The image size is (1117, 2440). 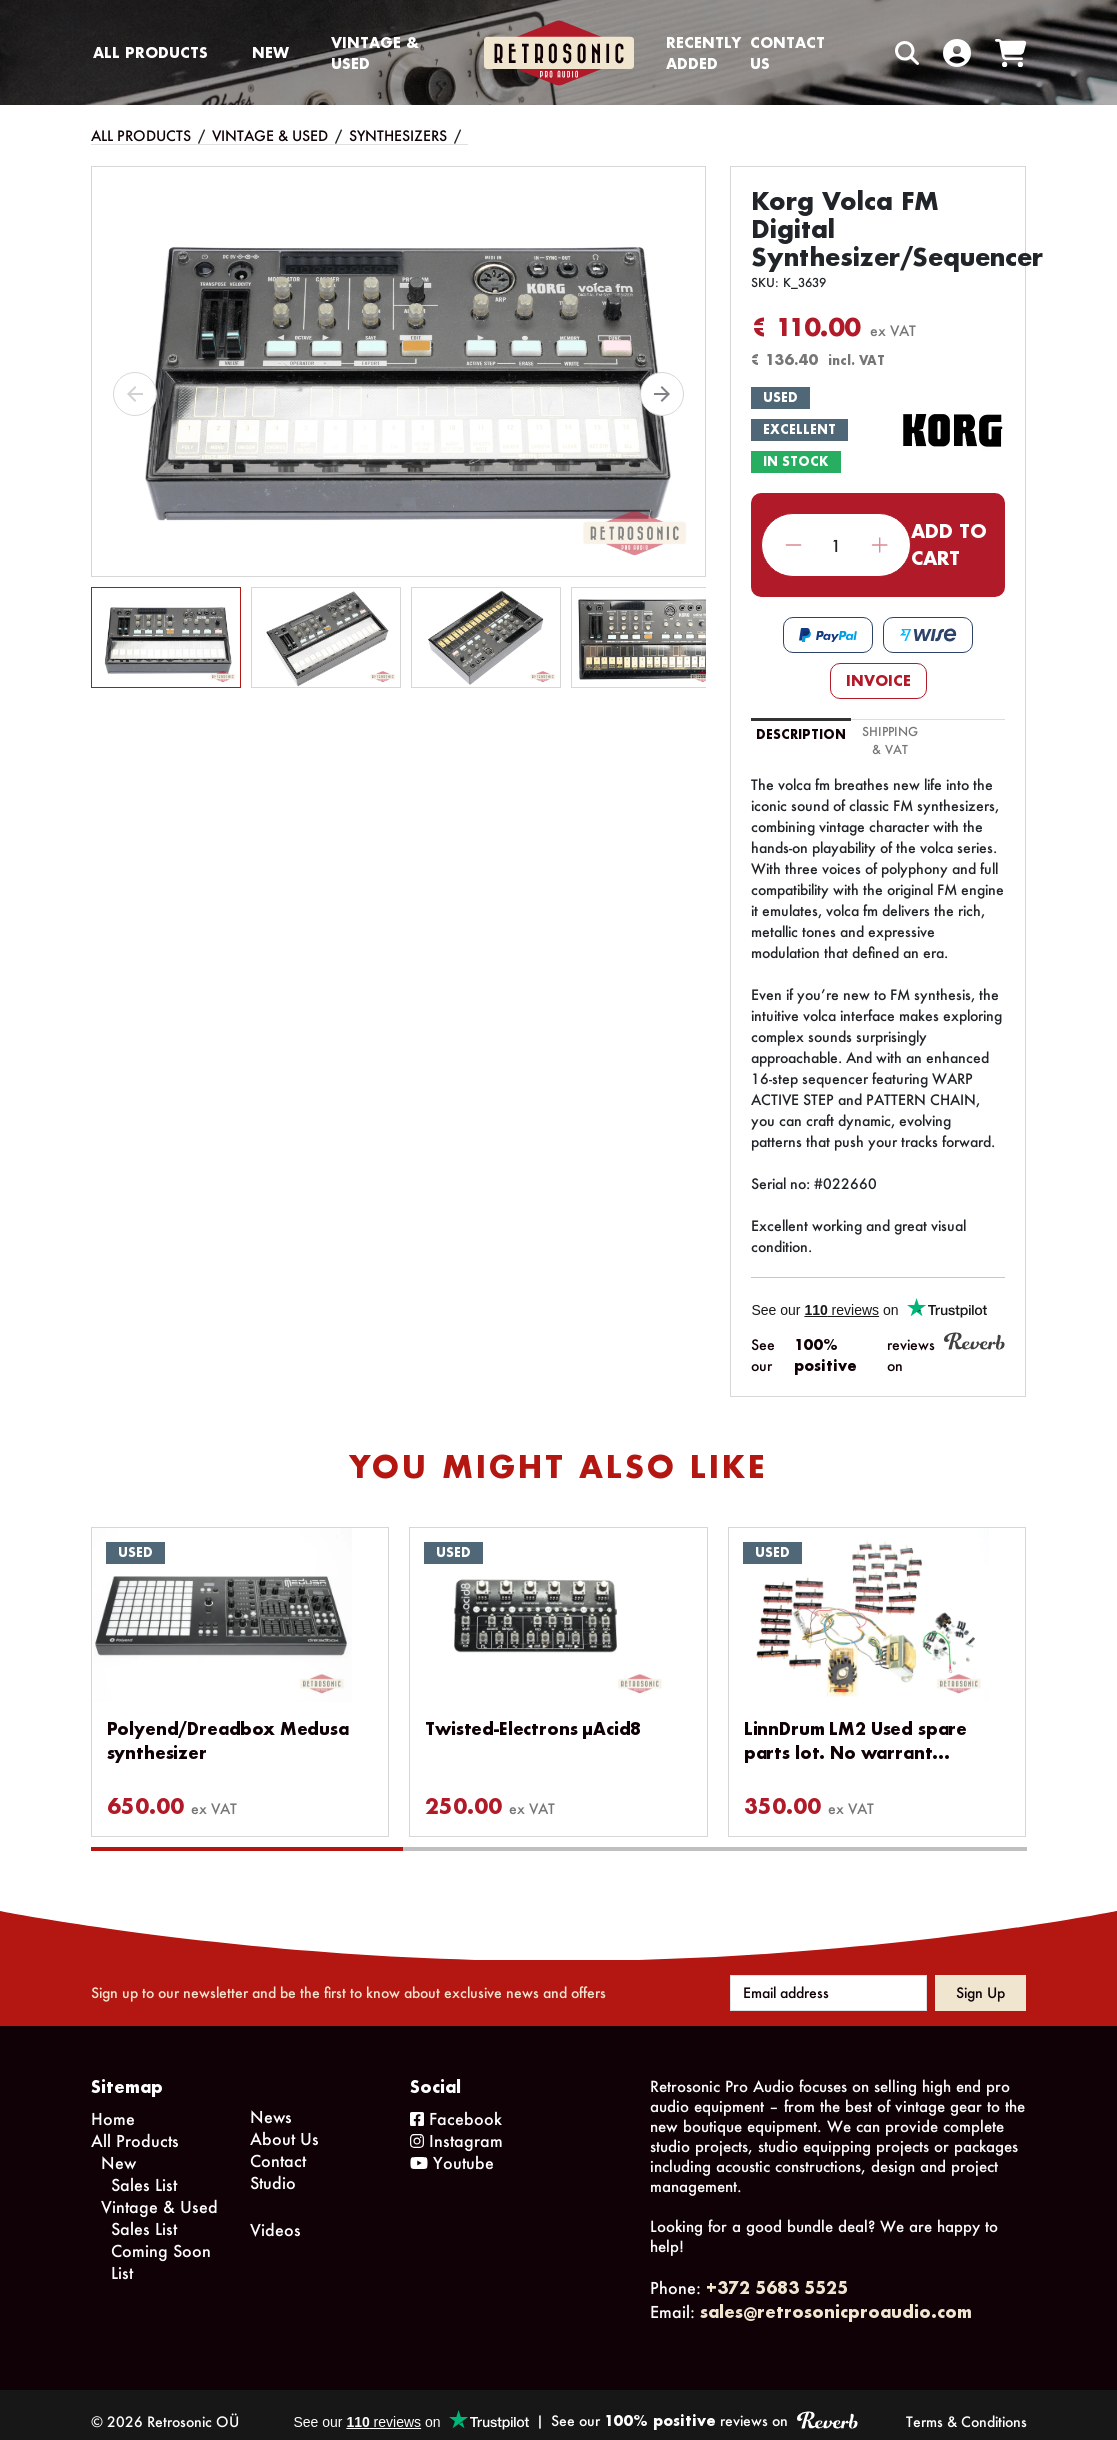 I want to click on sales@retrosonicproaudio.com, so click(x=836, y=2297).